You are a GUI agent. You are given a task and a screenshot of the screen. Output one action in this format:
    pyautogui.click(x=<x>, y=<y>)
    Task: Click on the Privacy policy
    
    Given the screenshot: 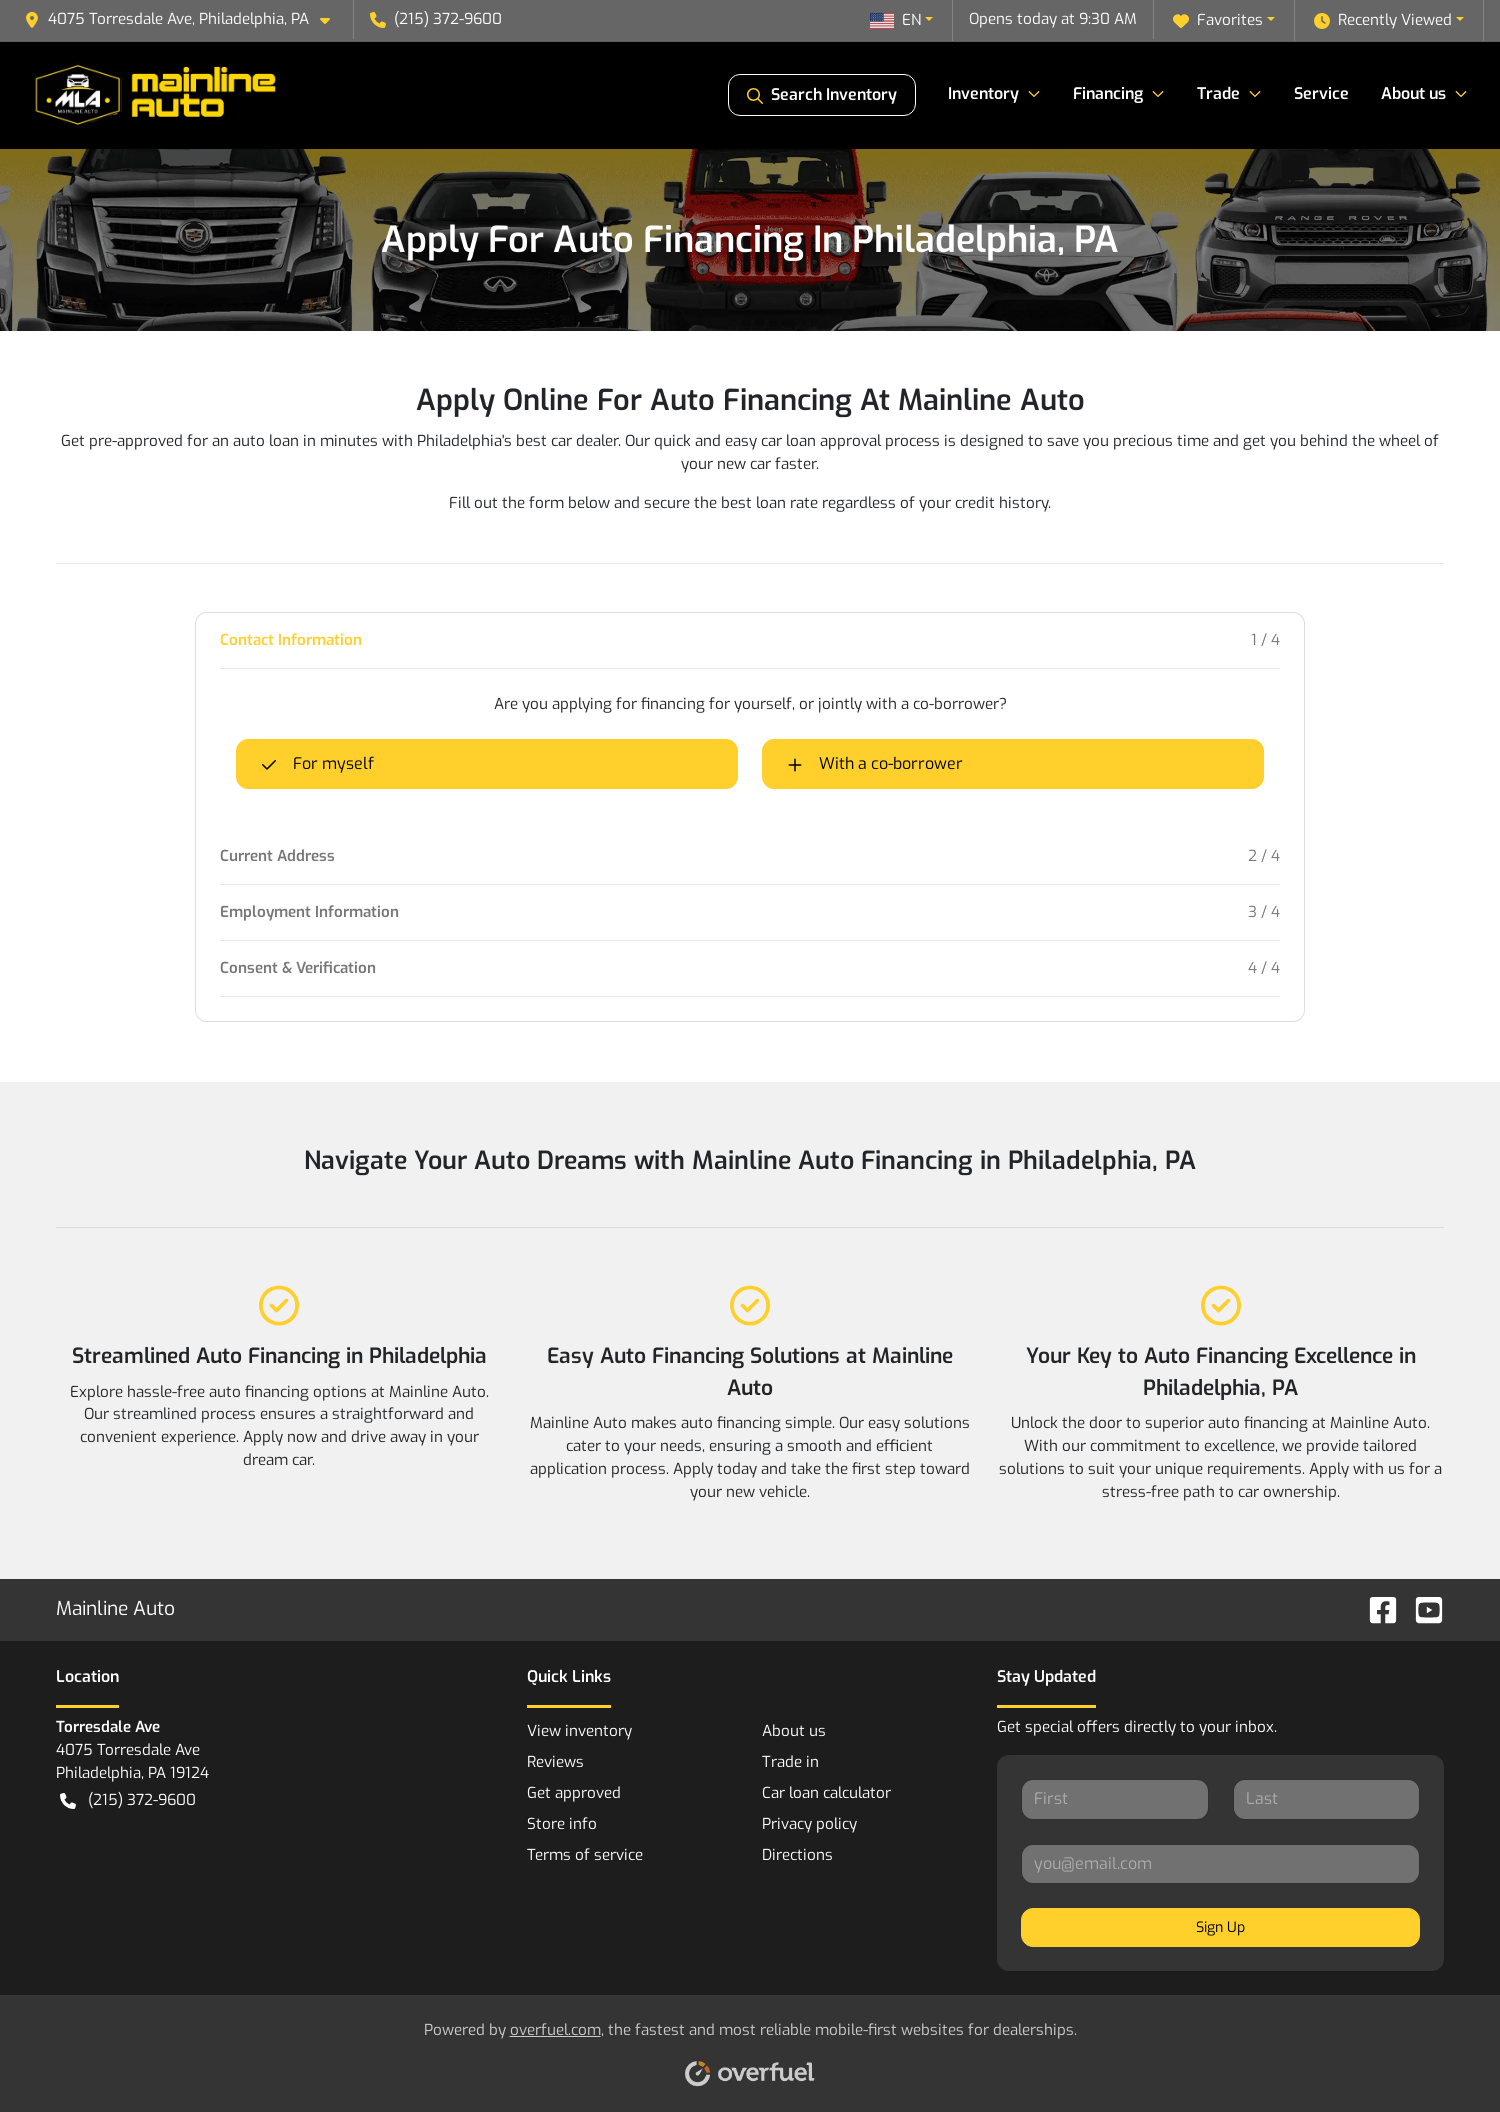 What is the action you would take?
    pyautogui.click(x=809, y=1824)
    